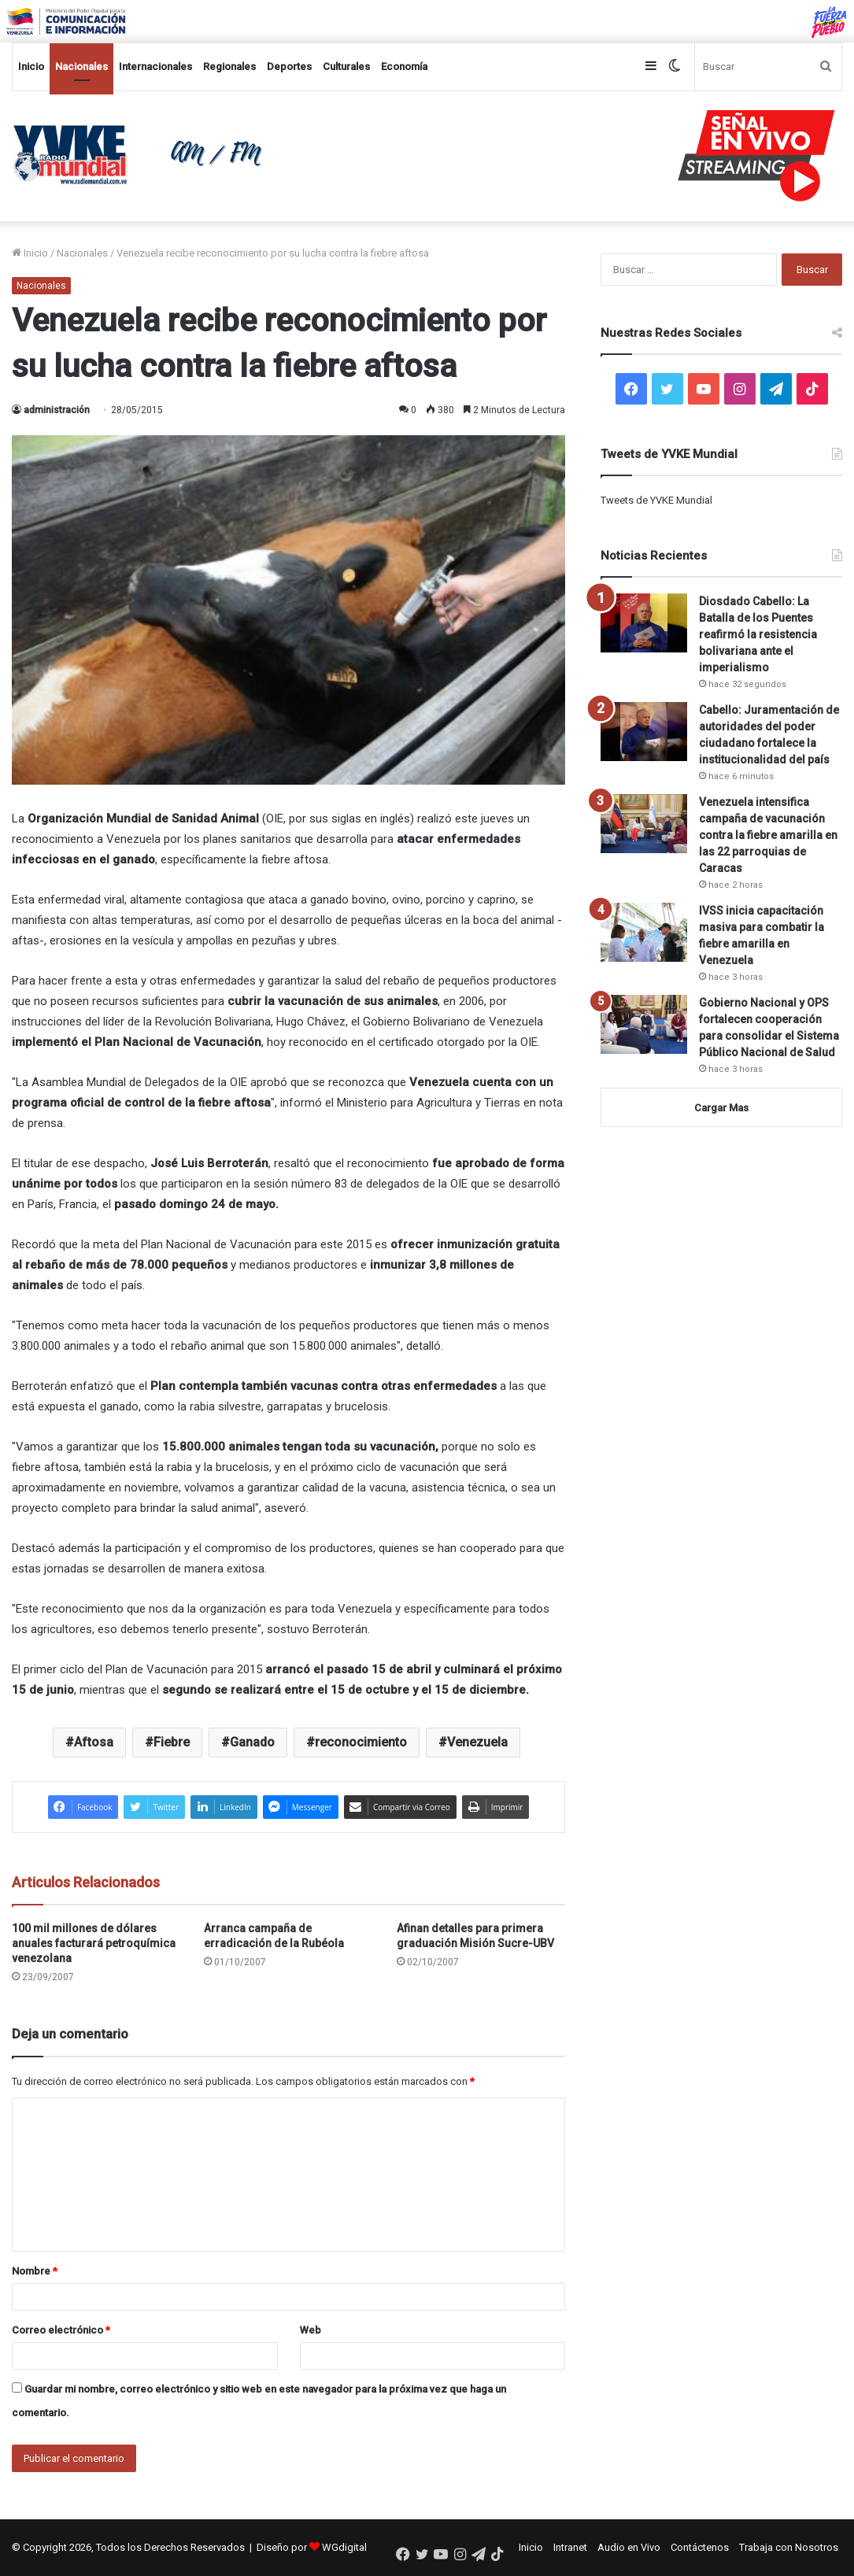 The image size is (854, 2576). Describe the element at coordinates (644, 823) in the screenshot. I see `[Venezuela intensifica campaña de vacunación contra la fiebre amarilla en las 22 parroquias de Caracas]` at that location.